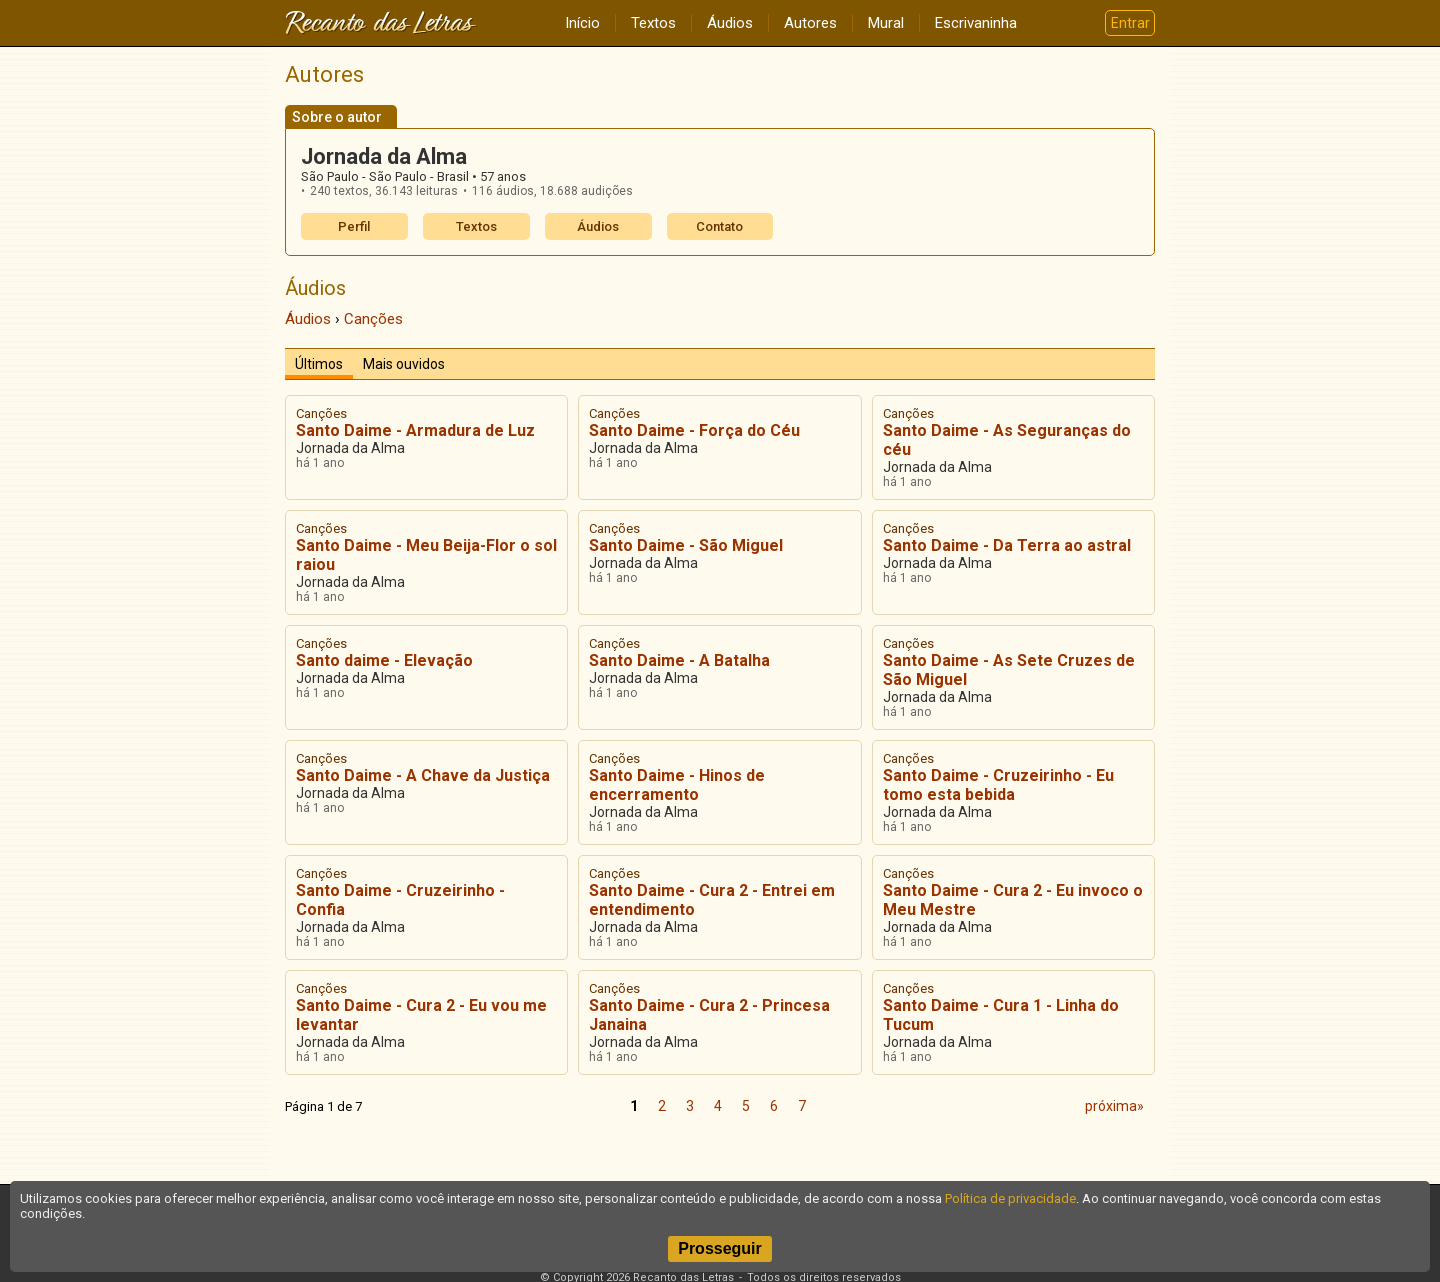 The image size is (1440, 1282). What do you see at coordinates (1013, 900) in the screenshot?
I see `Santo Daime - Cura 2 - Eu invoco o Meu Mestre` at bounding box center [1013, 900].